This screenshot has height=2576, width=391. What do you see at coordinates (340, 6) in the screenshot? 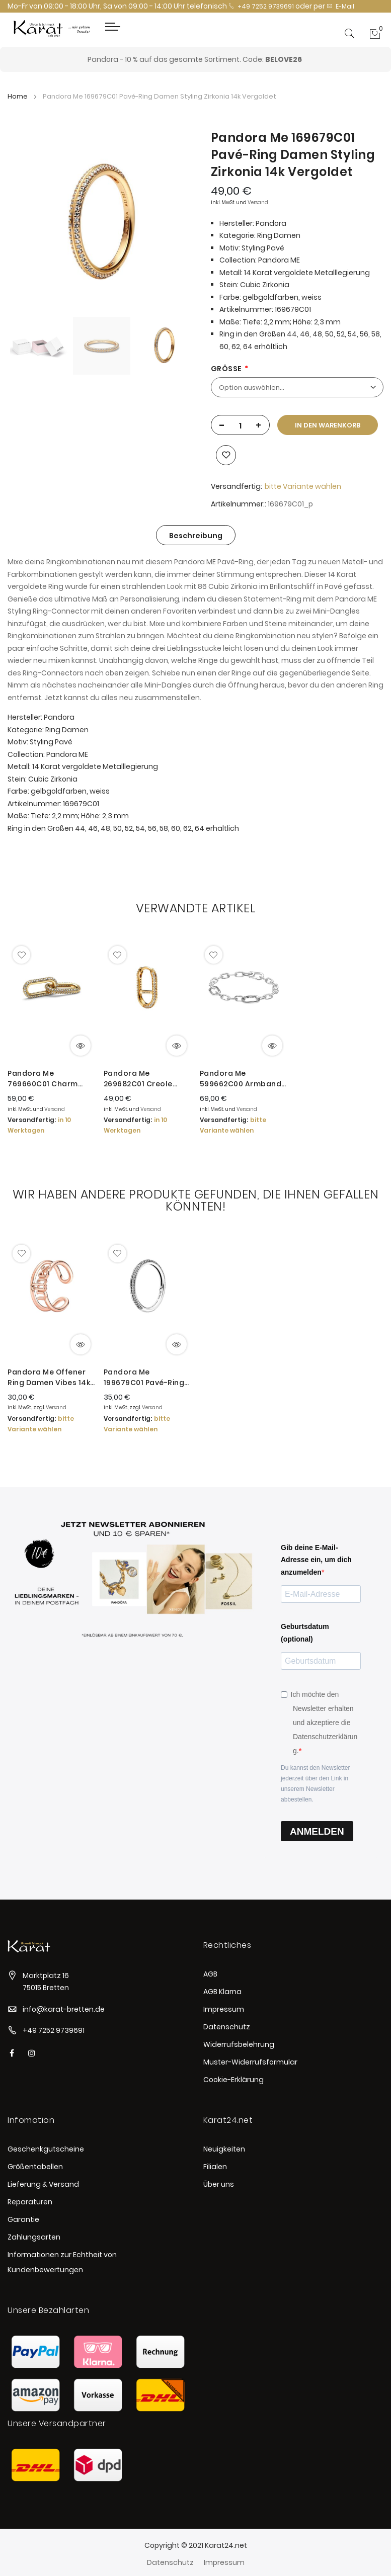
I see `E-Mail` at bounding box center [340, 6].